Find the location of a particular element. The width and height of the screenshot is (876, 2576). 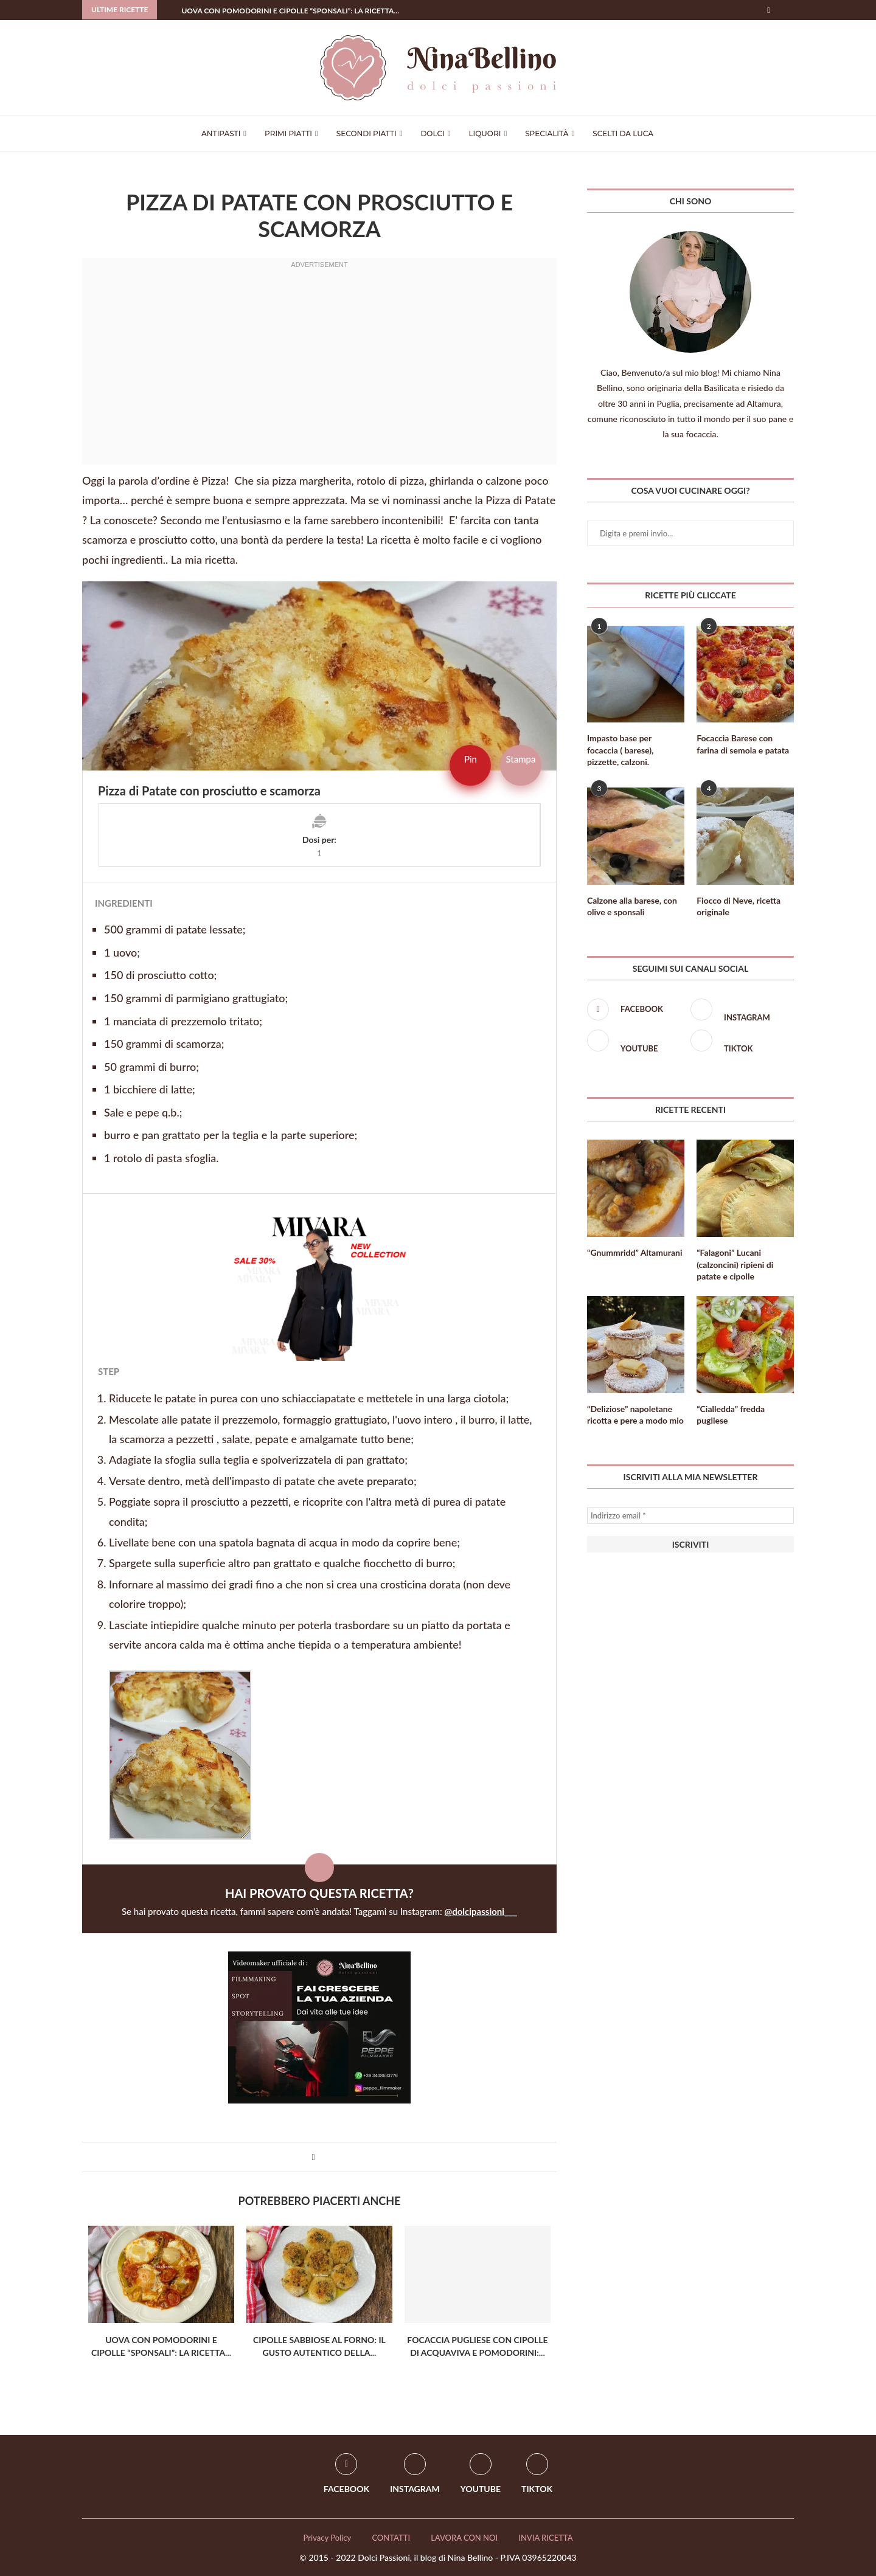

@dolcipassioni___ is located at coordinates (481, 1911).